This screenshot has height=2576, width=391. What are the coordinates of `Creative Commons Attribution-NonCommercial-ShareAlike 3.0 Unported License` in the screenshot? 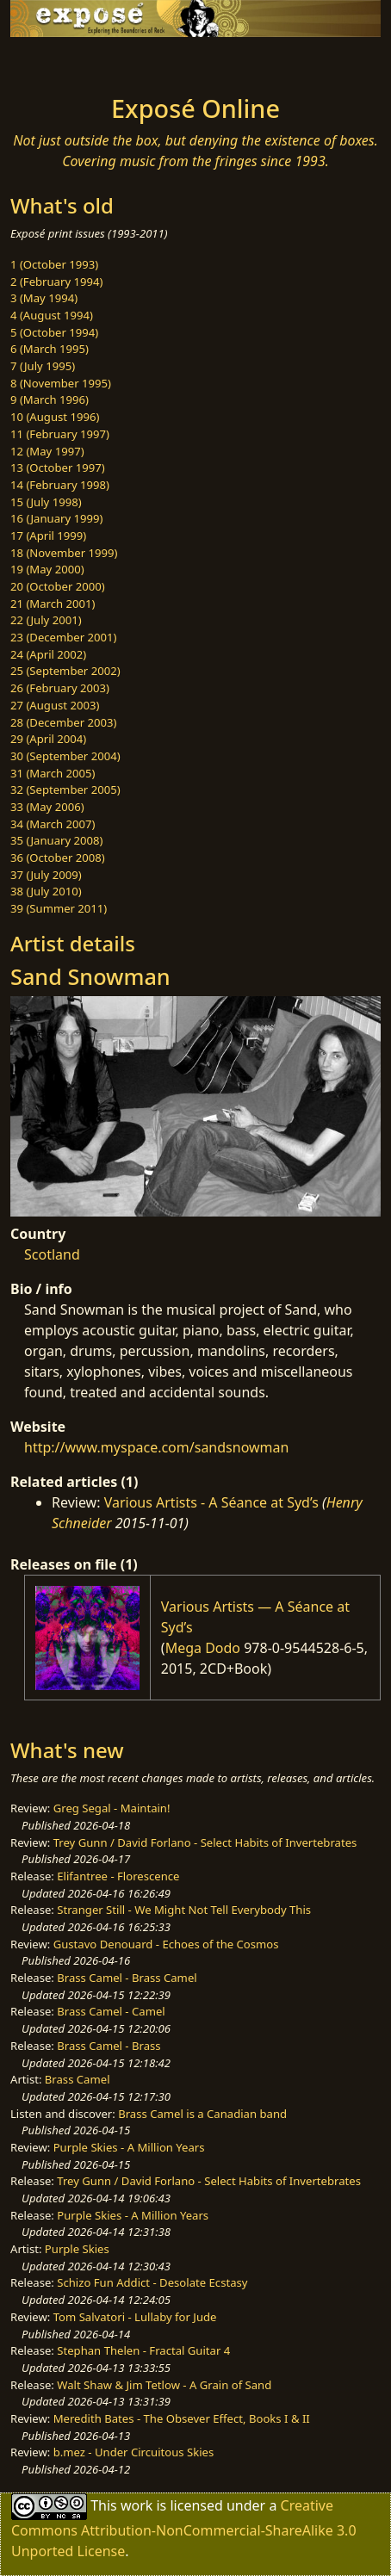 It's located at (184, 2528).